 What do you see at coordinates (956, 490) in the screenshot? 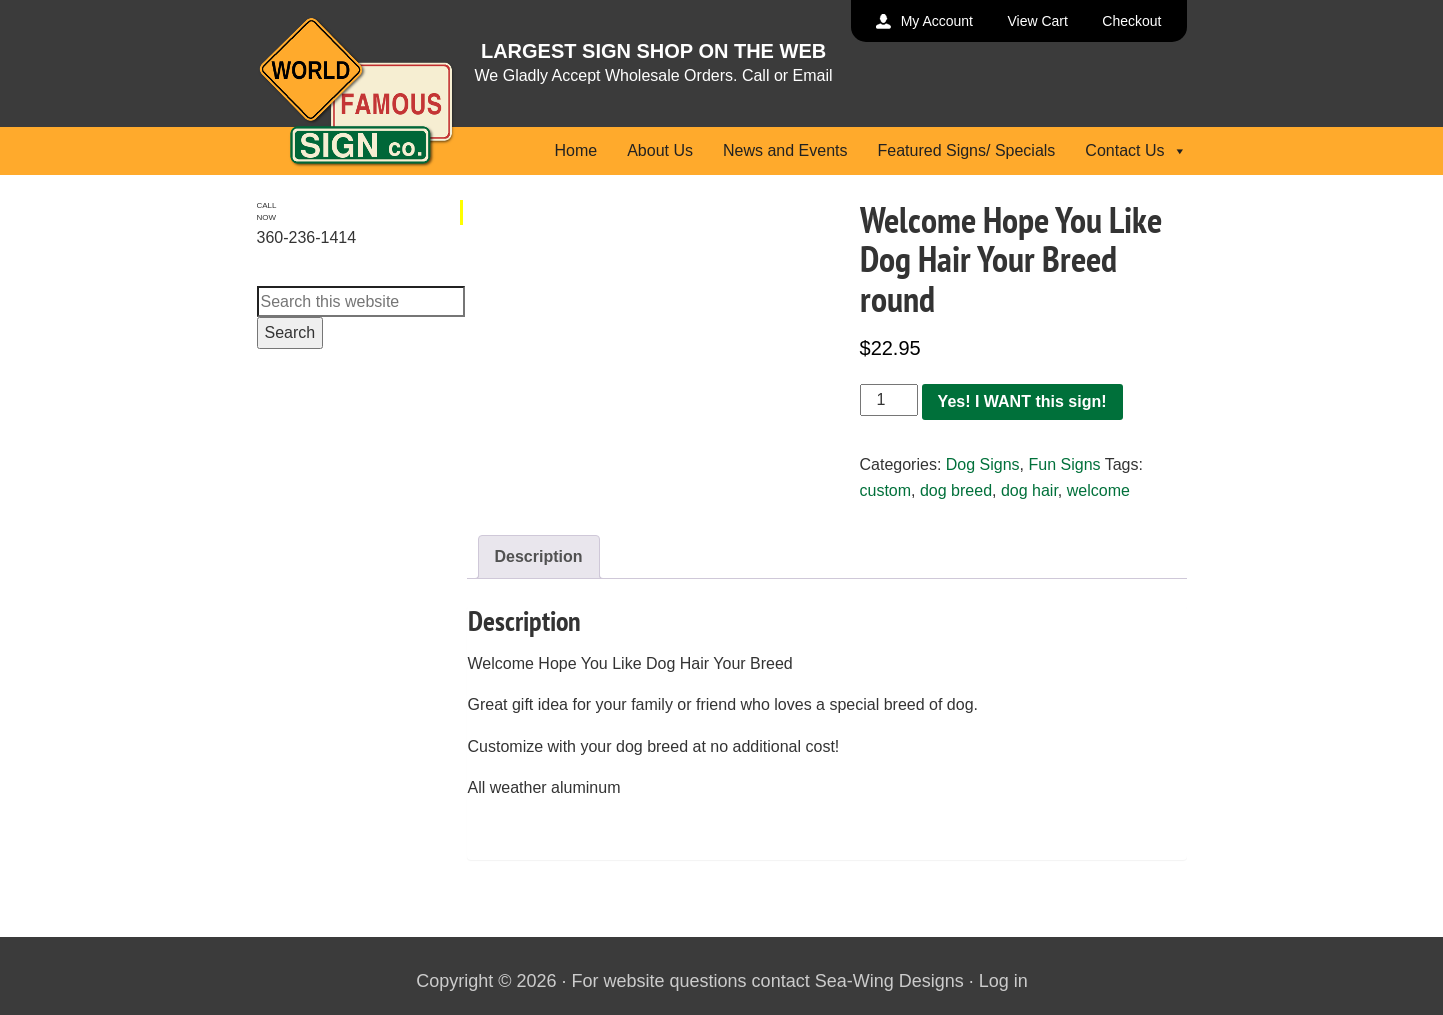
I see `dog breed` at bounding box center [956, 490].